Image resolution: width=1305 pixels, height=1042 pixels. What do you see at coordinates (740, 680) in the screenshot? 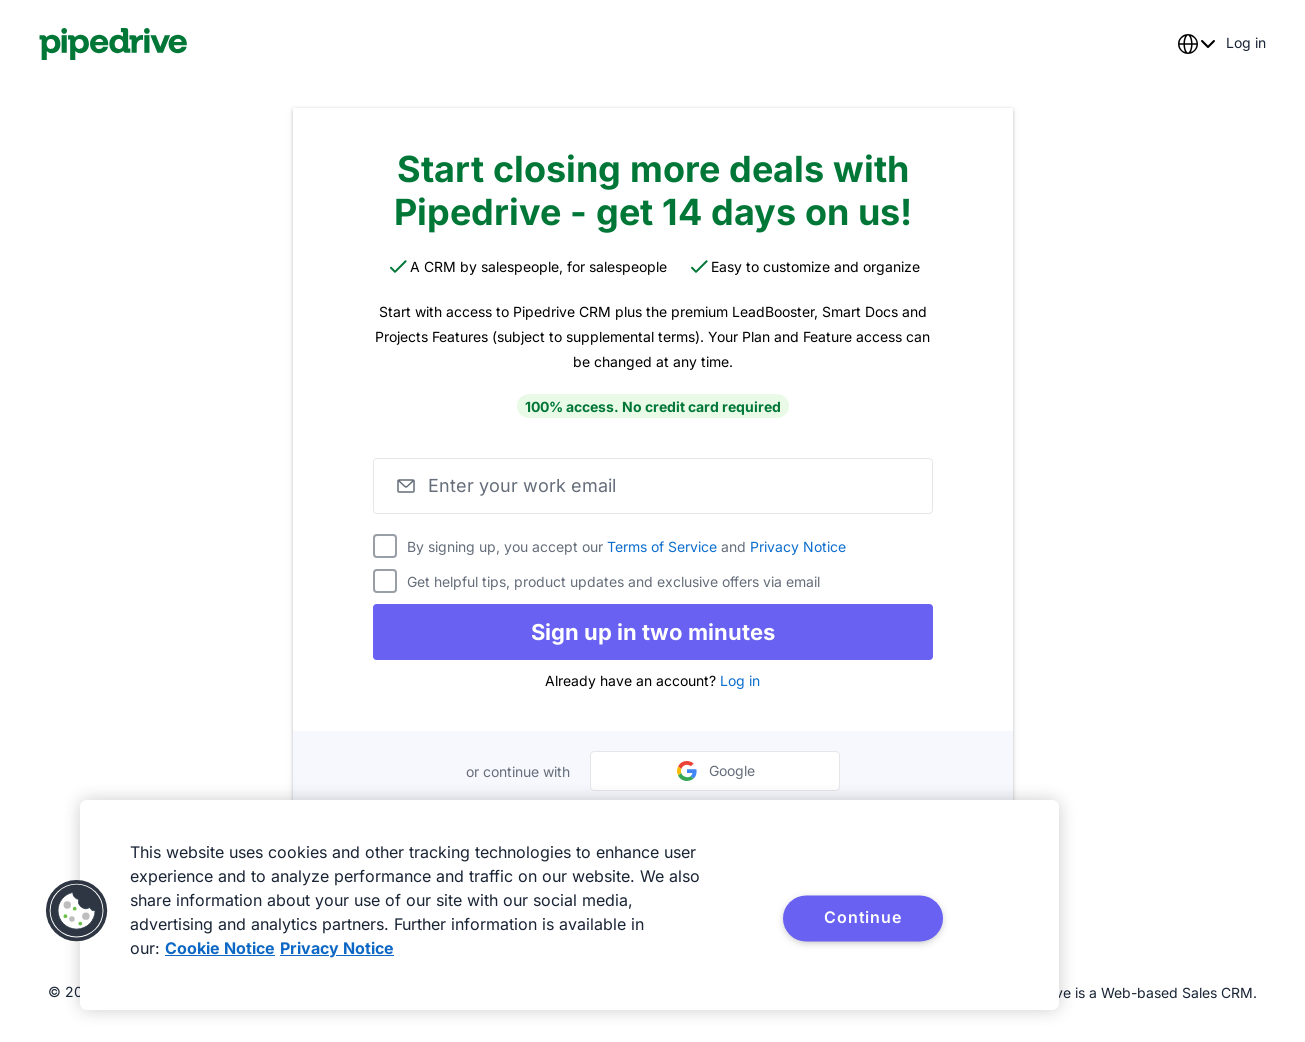
I see `Log in` at bounding box center [740, 680].